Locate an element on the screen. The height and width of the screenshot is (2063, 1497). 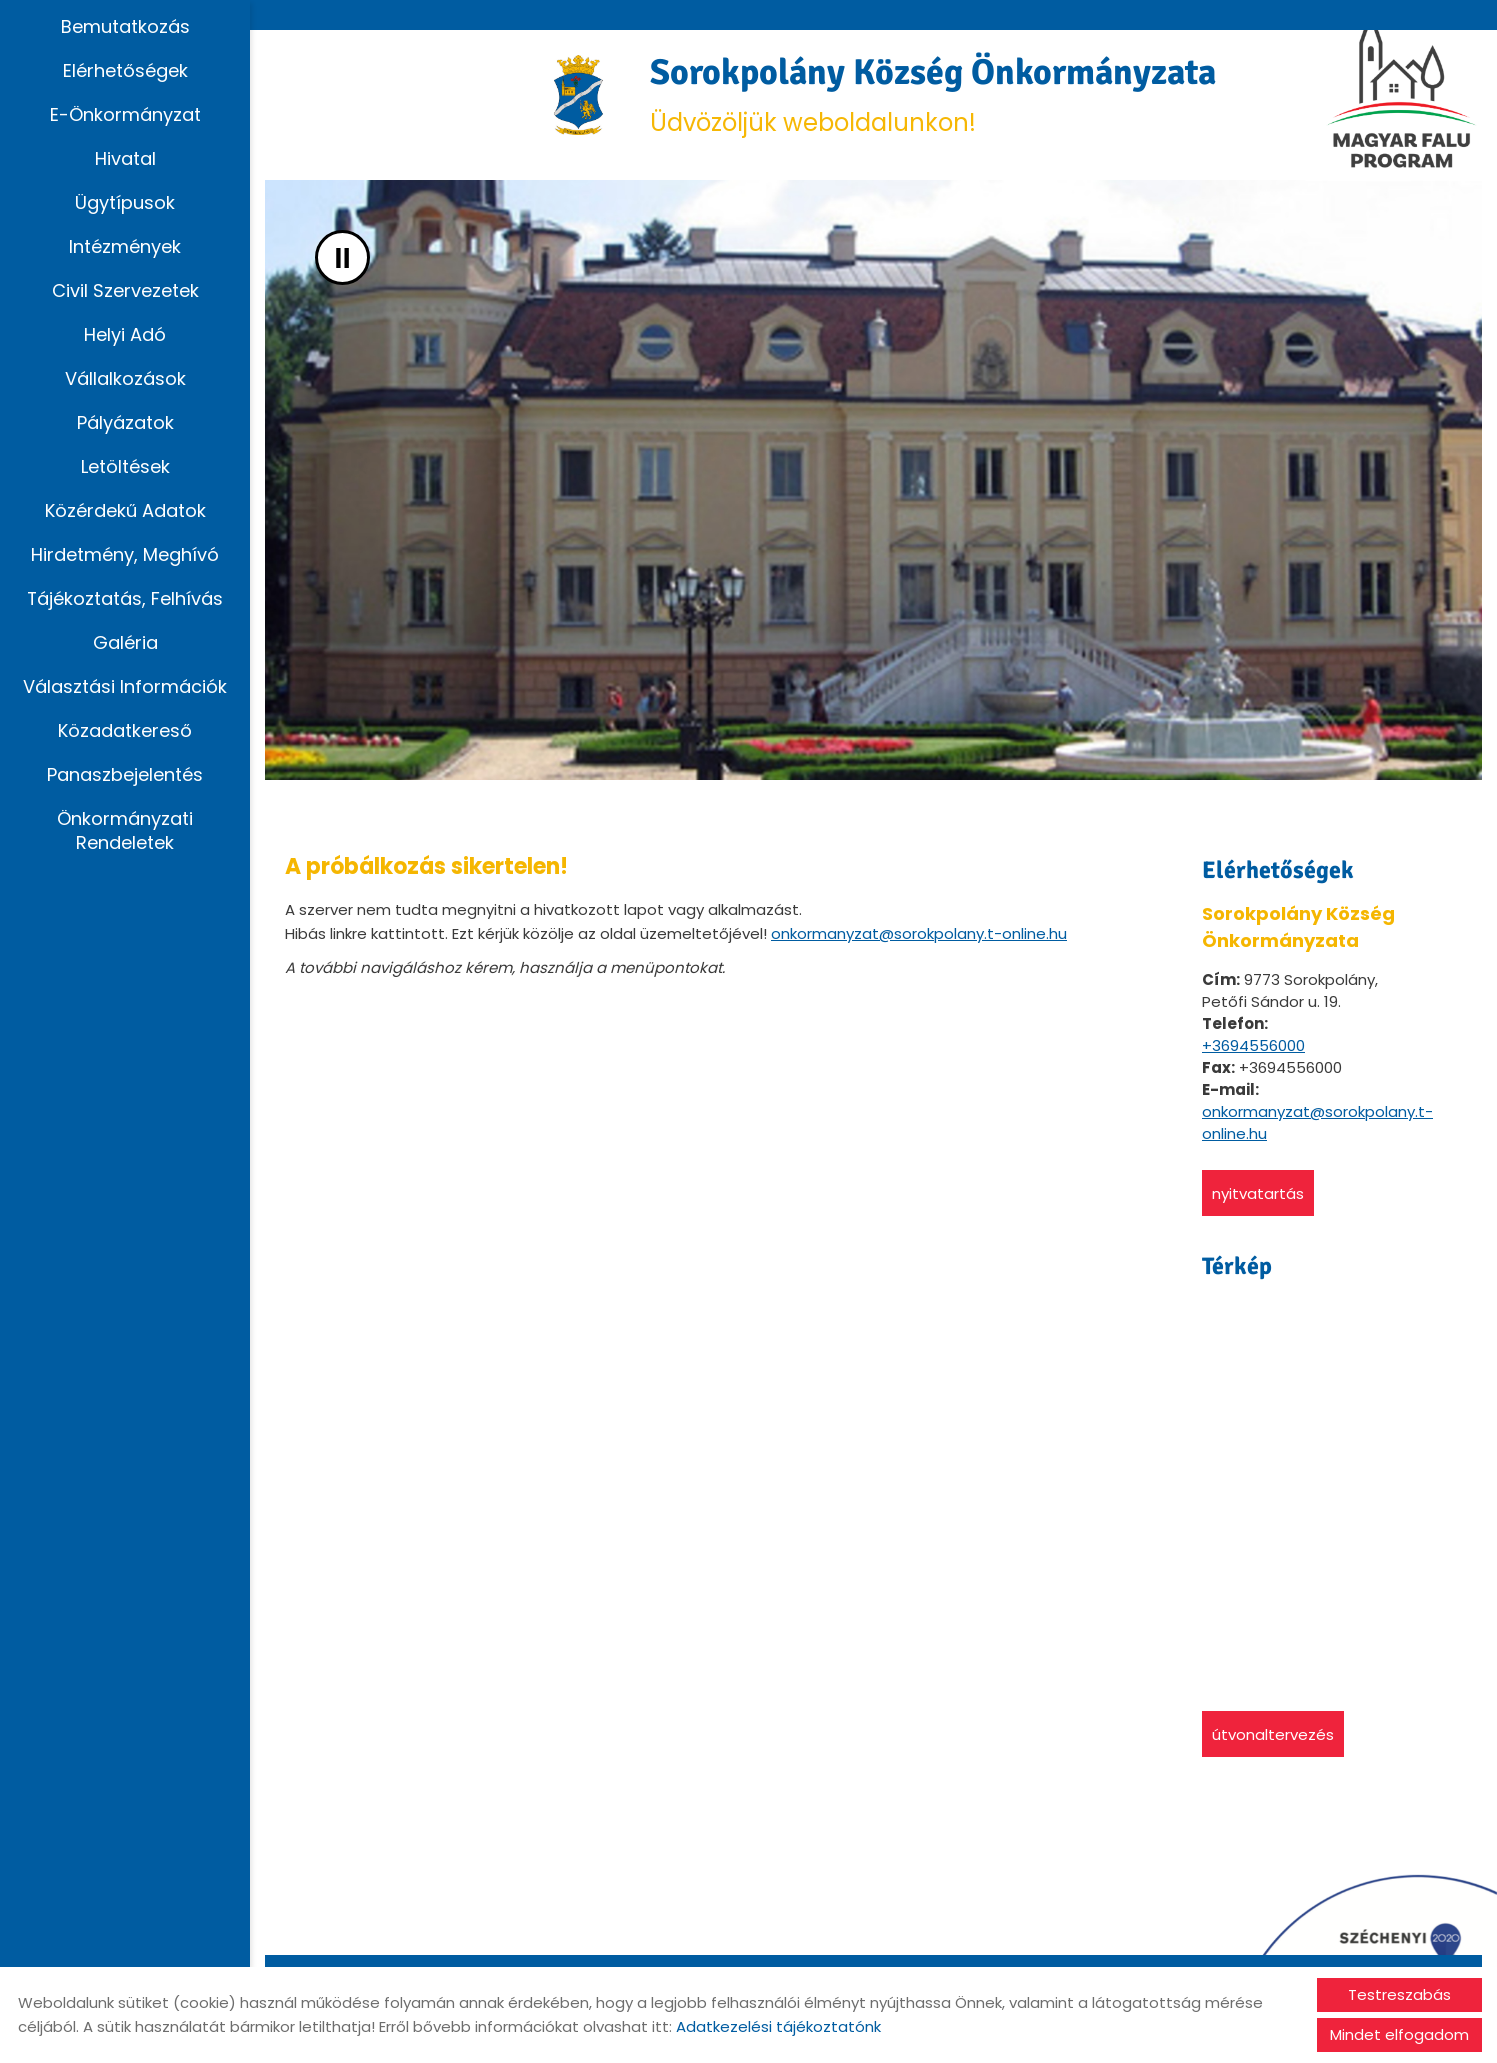
Panaszbejelentés is located at coordinates (125, 774).